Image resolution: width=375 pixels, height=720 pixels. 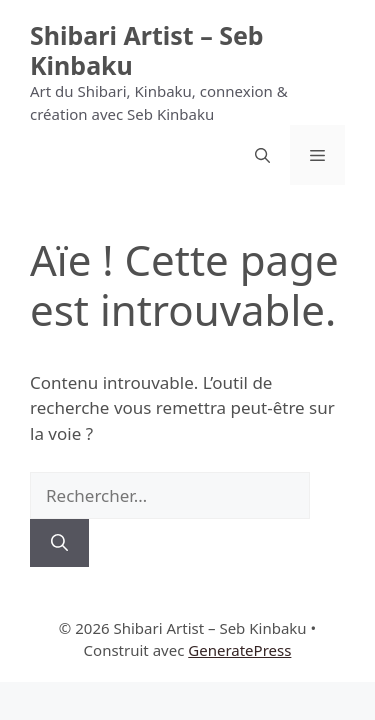 What do you see at coordinates (262, 155) in the screenshot?
I see `[button]` at bounding box center [262, 155].